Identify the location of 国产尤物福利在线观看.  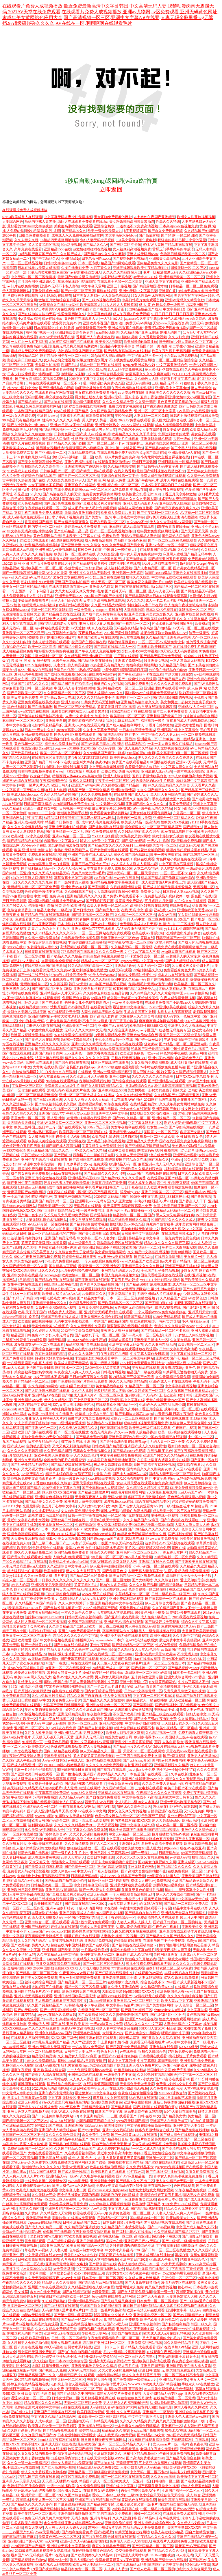
(105, 827).